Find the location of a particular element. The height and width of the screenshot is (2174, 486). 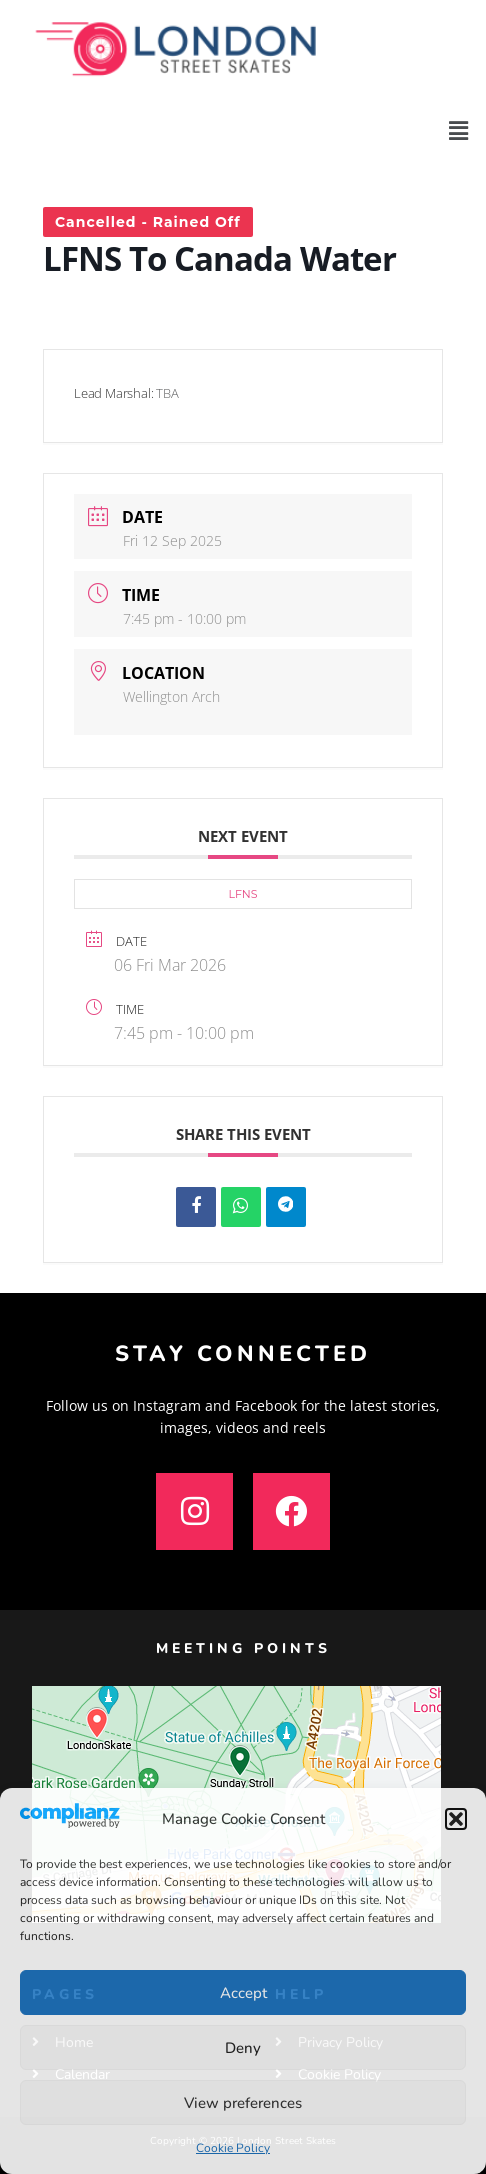

LFNS is located at coordinates (242, 894).